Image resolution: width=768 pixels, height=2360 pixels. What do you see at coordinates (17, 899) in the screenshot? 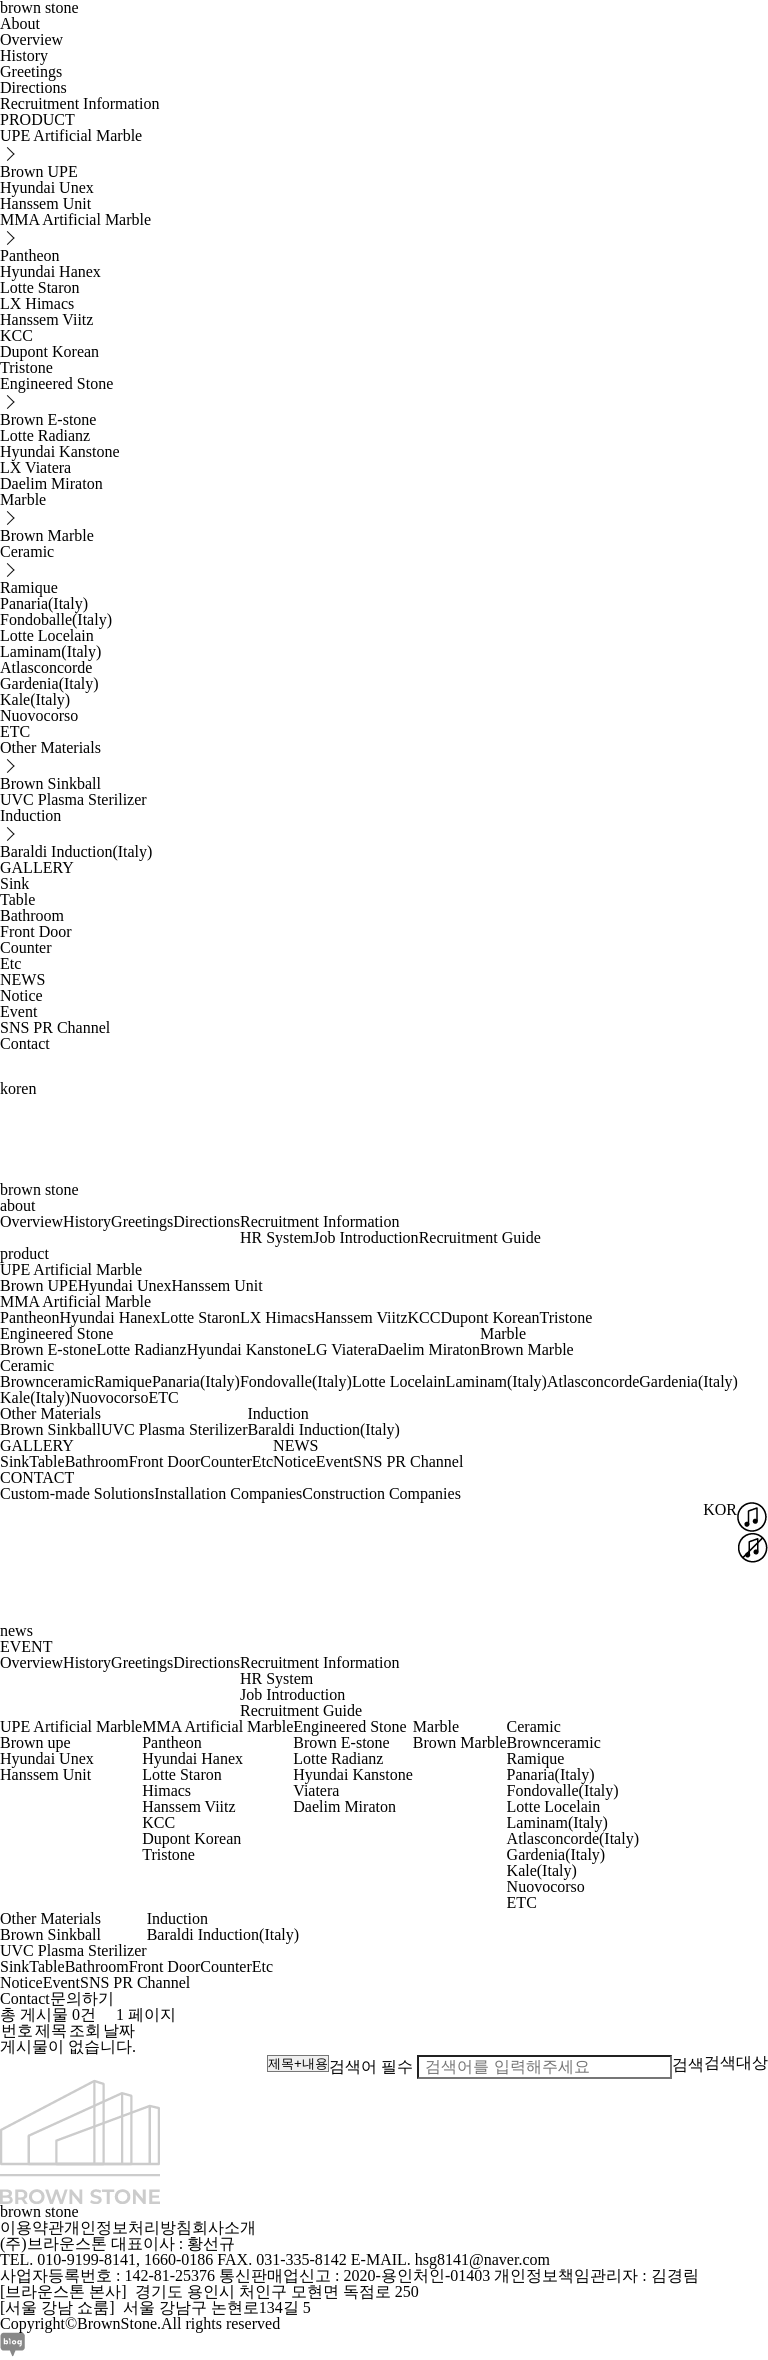
I see `Table` at bounding box center [17, 899].